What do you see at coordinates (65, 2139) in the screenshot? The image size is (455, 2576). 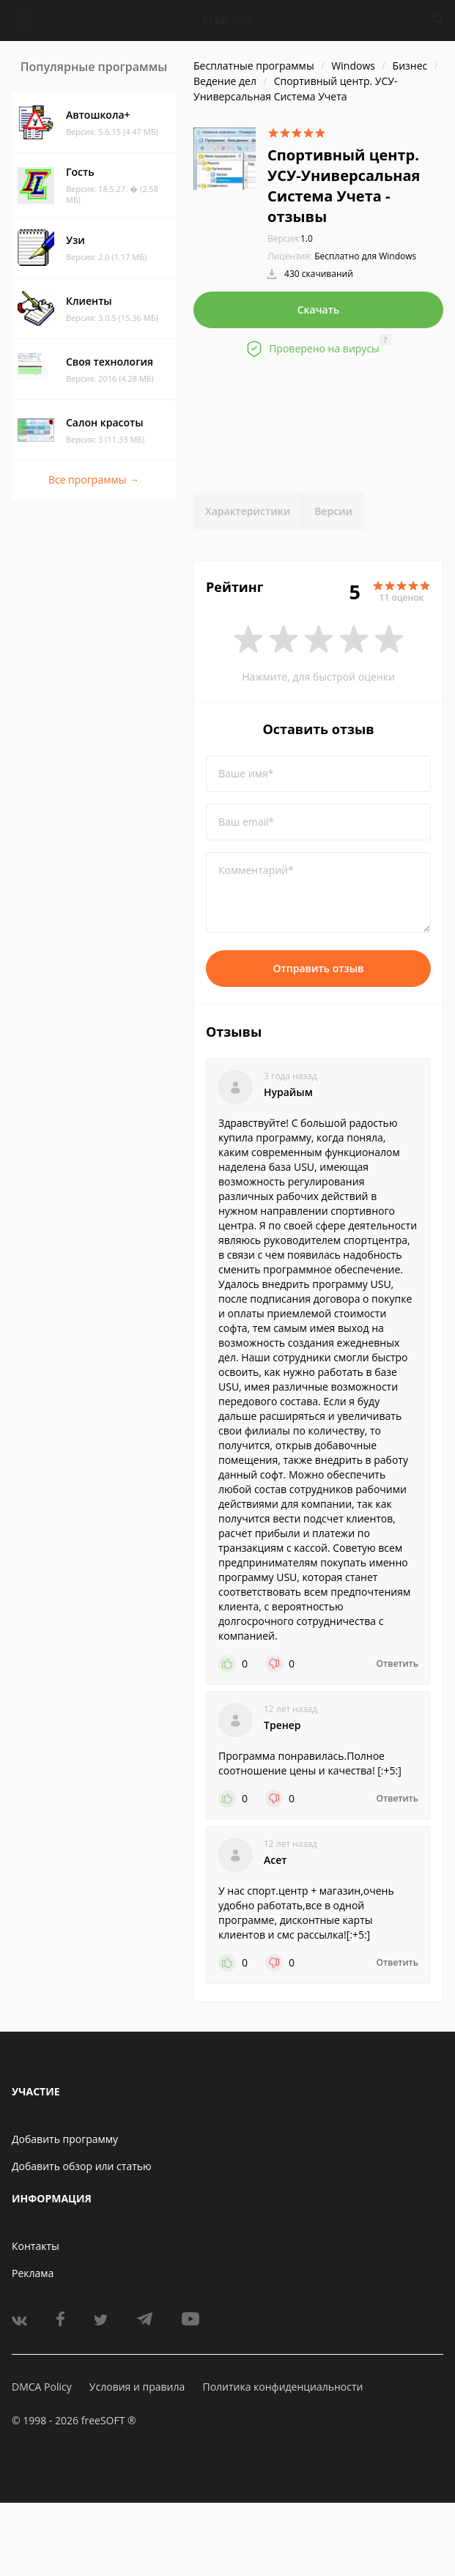 I see `Добавить программу` at bounding box center [65, 2139].